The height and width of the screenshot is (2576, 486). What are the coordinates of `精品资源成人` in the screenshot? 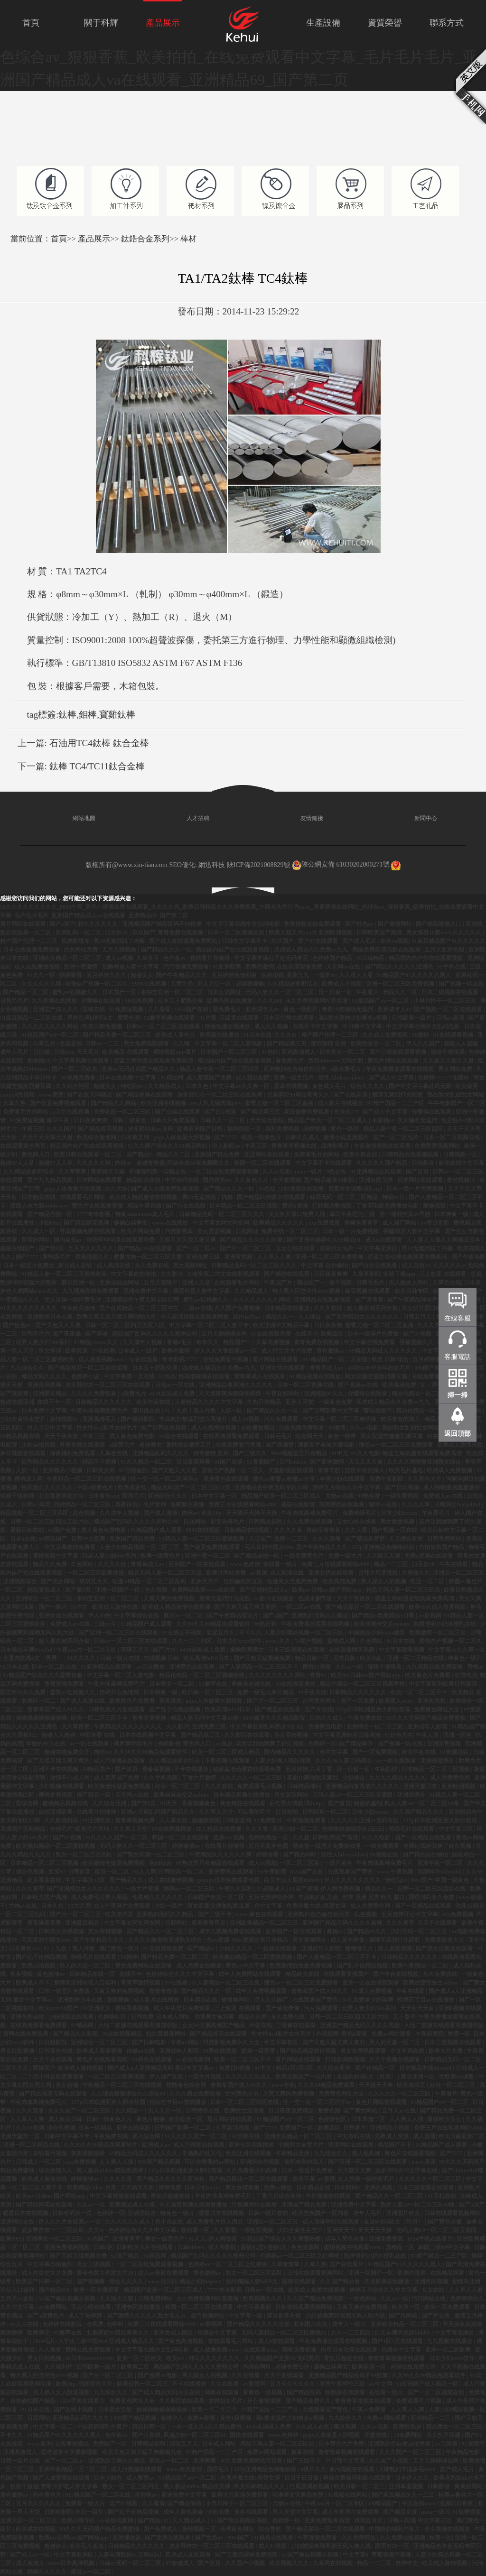 It's located at (45, 1590).